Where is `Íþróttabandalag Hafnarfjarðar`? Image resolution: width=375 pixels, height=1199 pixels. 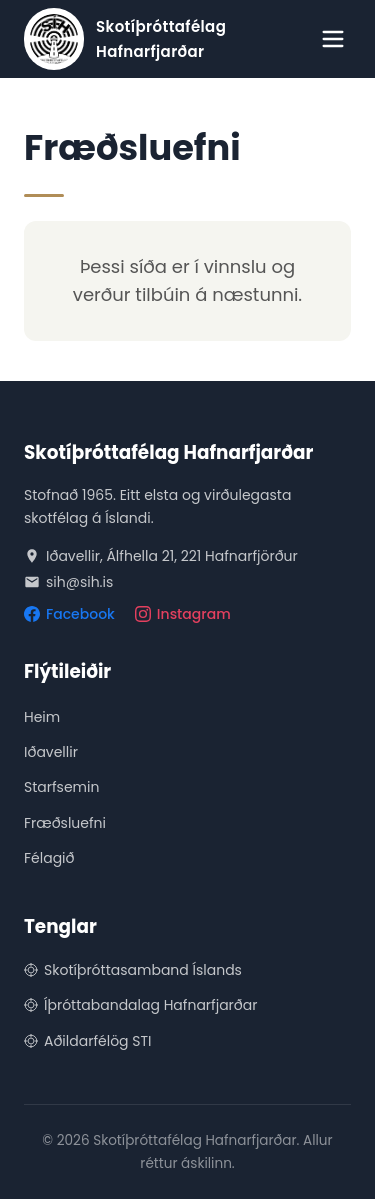 Íþróttabandalag Hafnarfjarðar is located at coordinates (140, 1005).